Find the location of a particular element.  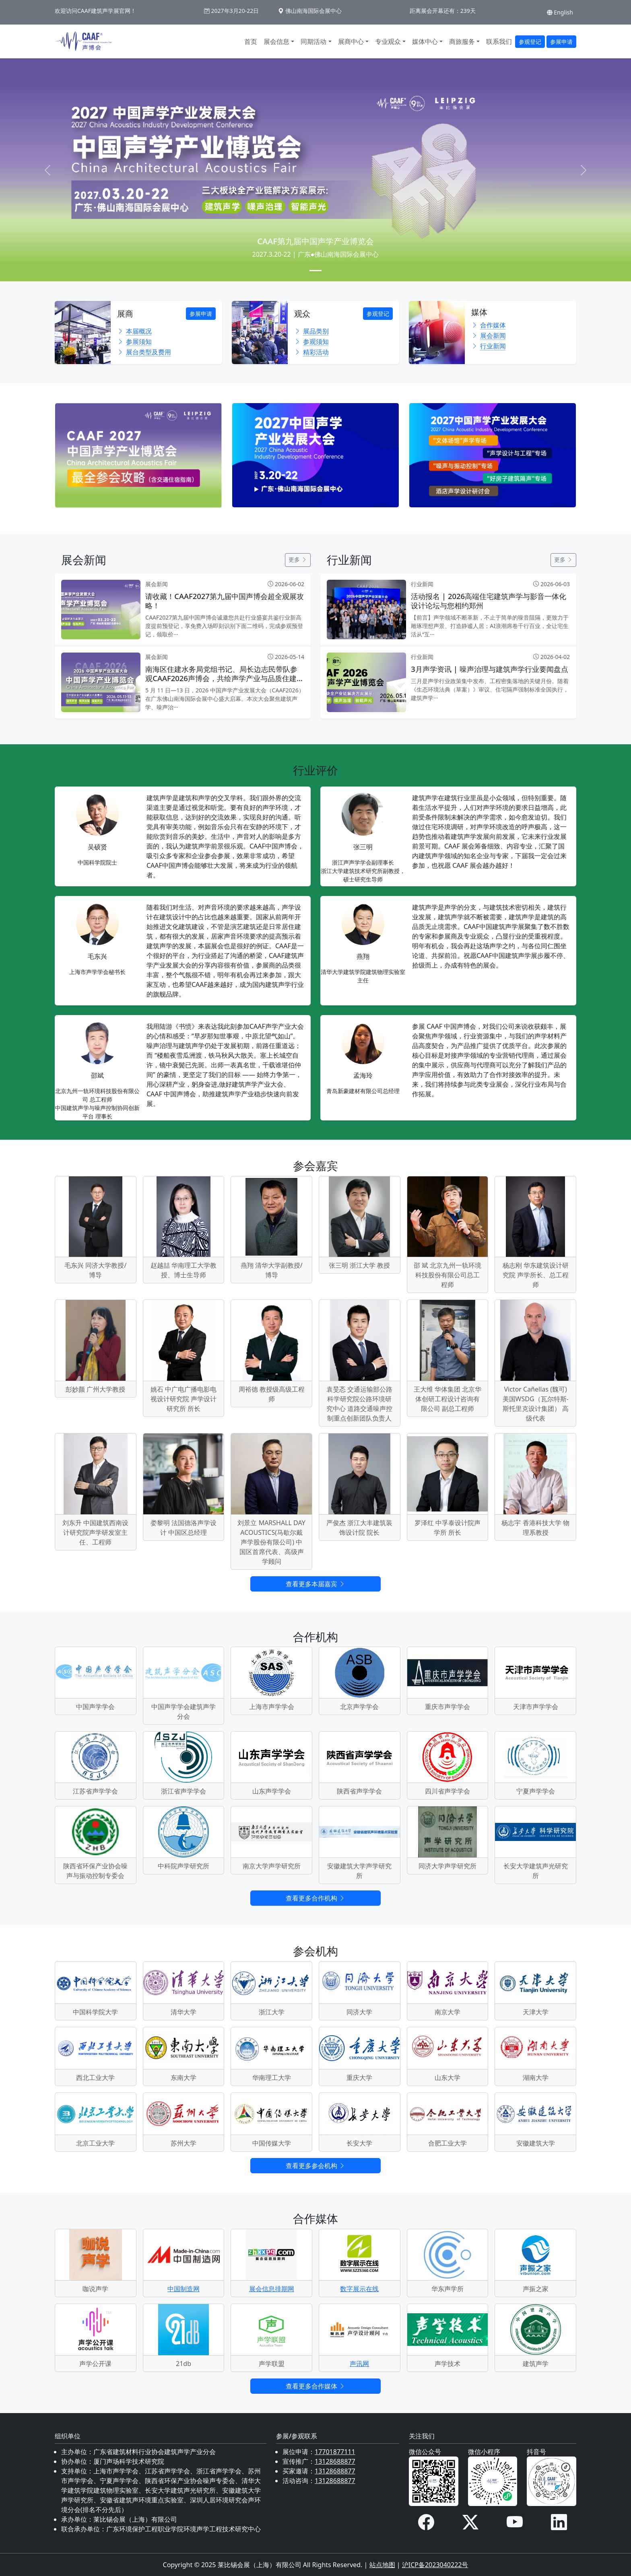

展会信息 [button] is located at coordinates (276, 41).